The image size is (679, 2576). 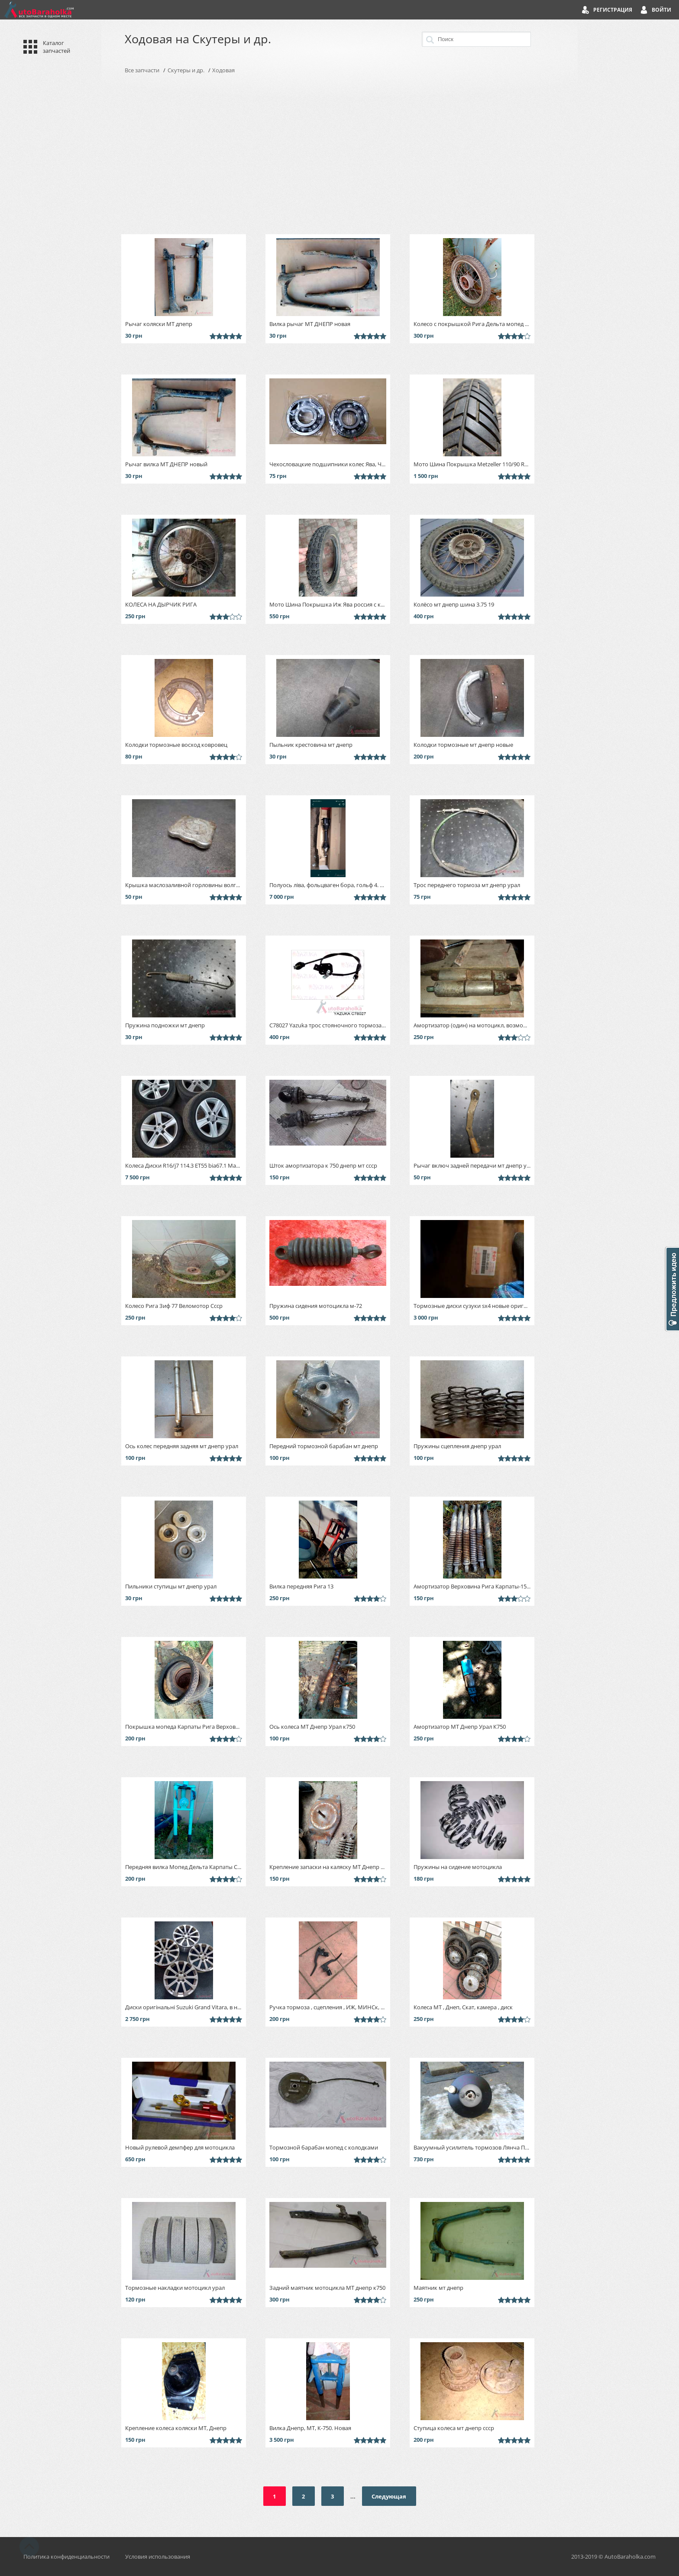 What do you see at coordinates (142, 70) in the screenshot?
I see `Все запчасти` at bounding box center [142, 70].